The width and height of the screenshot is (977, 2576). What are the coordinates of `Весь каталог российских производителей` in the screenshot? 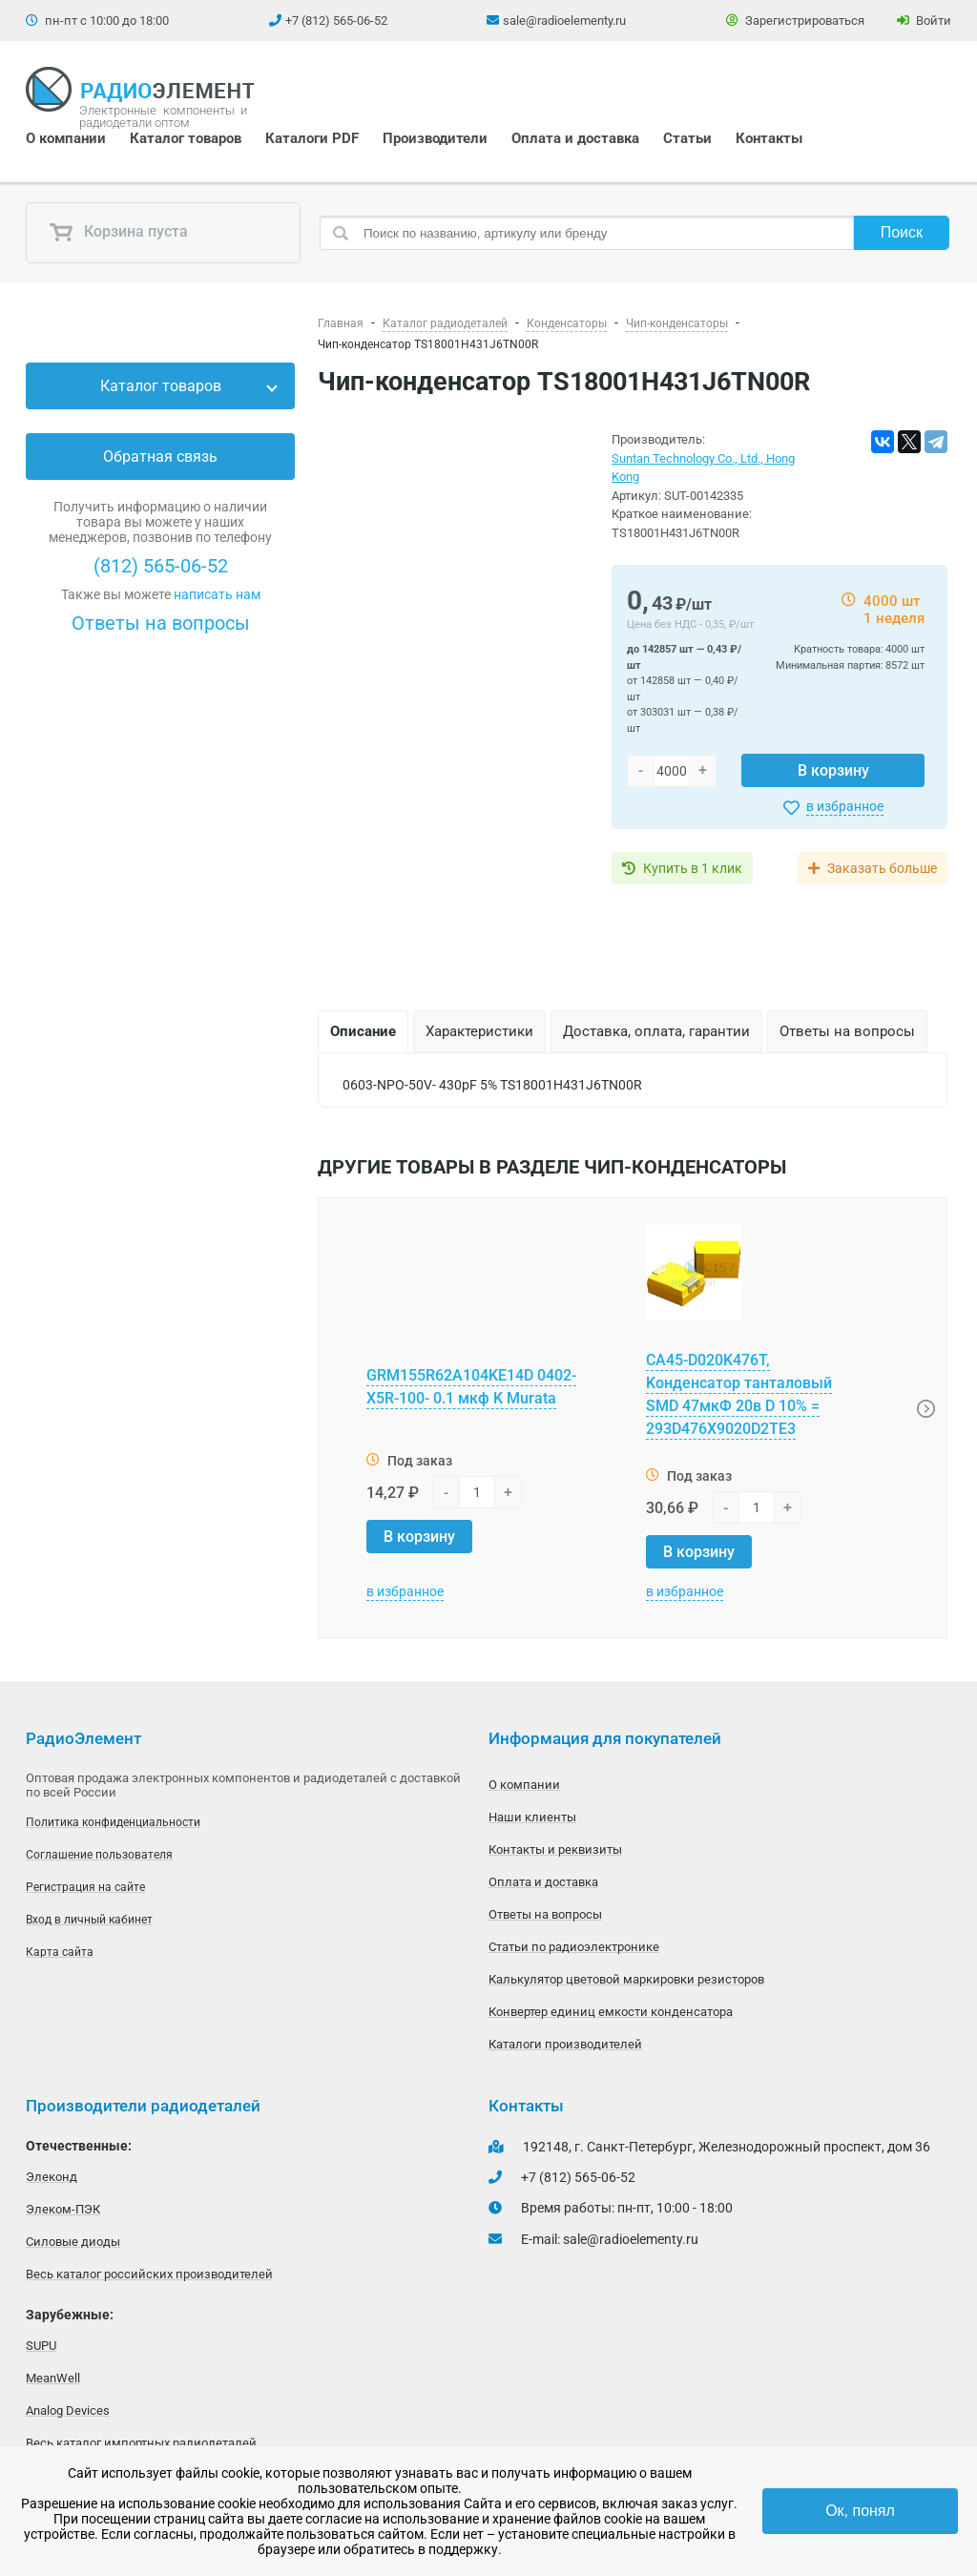 It's located at (149, 2274).